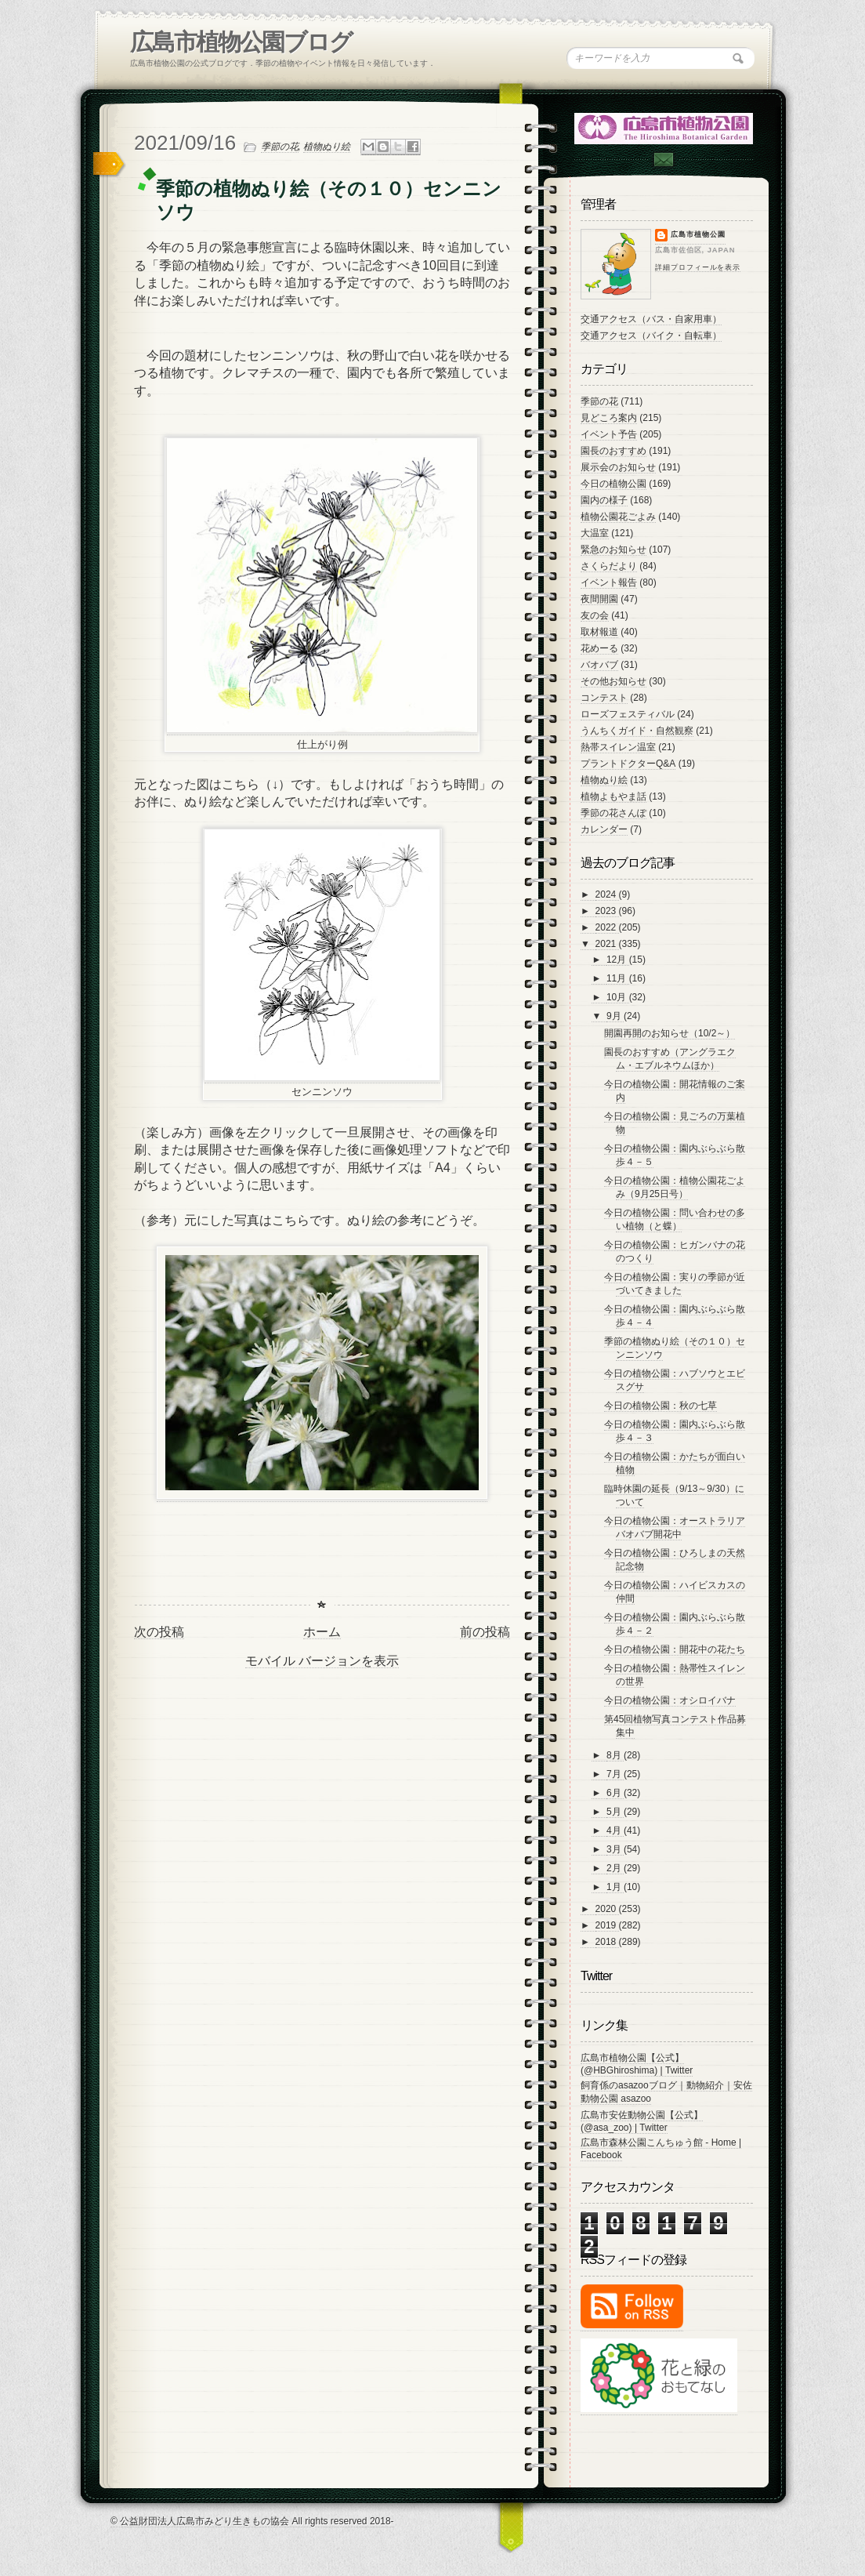 The width and height of the screenshot is (865, 2576). I want to click on 8月, so click(615, 1755).